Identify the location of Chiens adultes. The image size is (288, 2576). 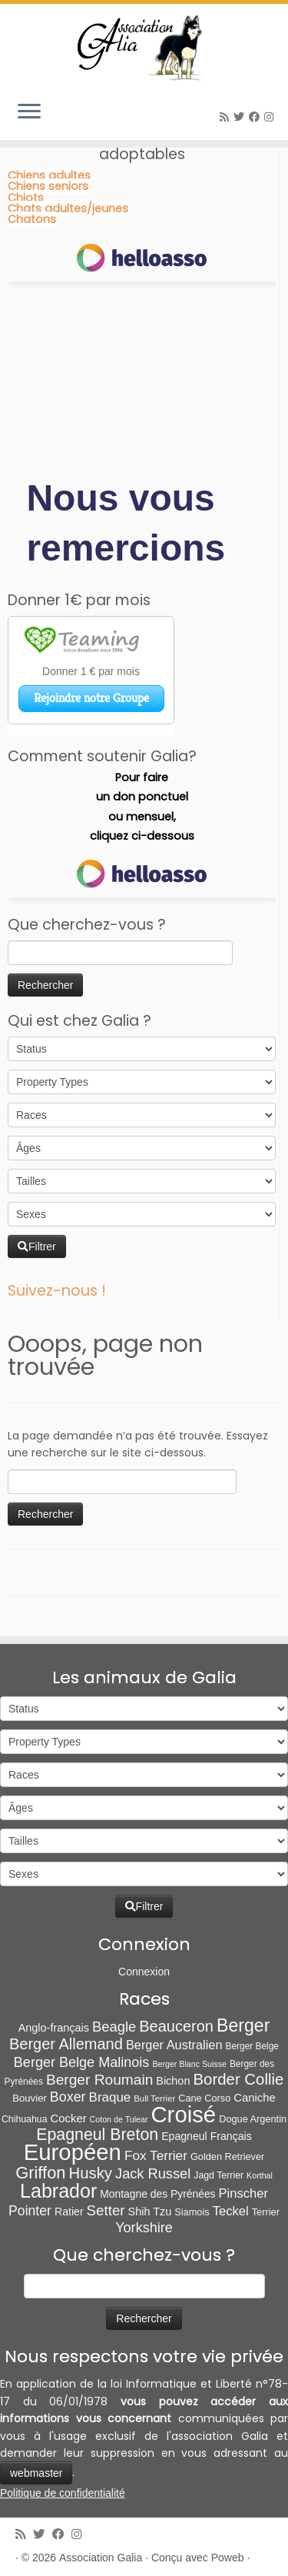
(49, 175).